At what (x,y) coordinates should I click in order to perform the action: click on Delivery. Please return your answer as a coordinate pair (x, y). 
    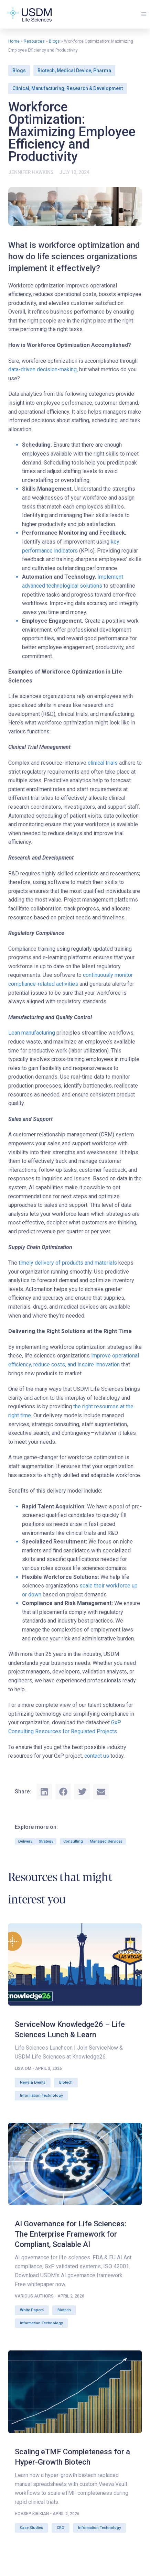
    Looking at the image, I should click on (25, 1841).